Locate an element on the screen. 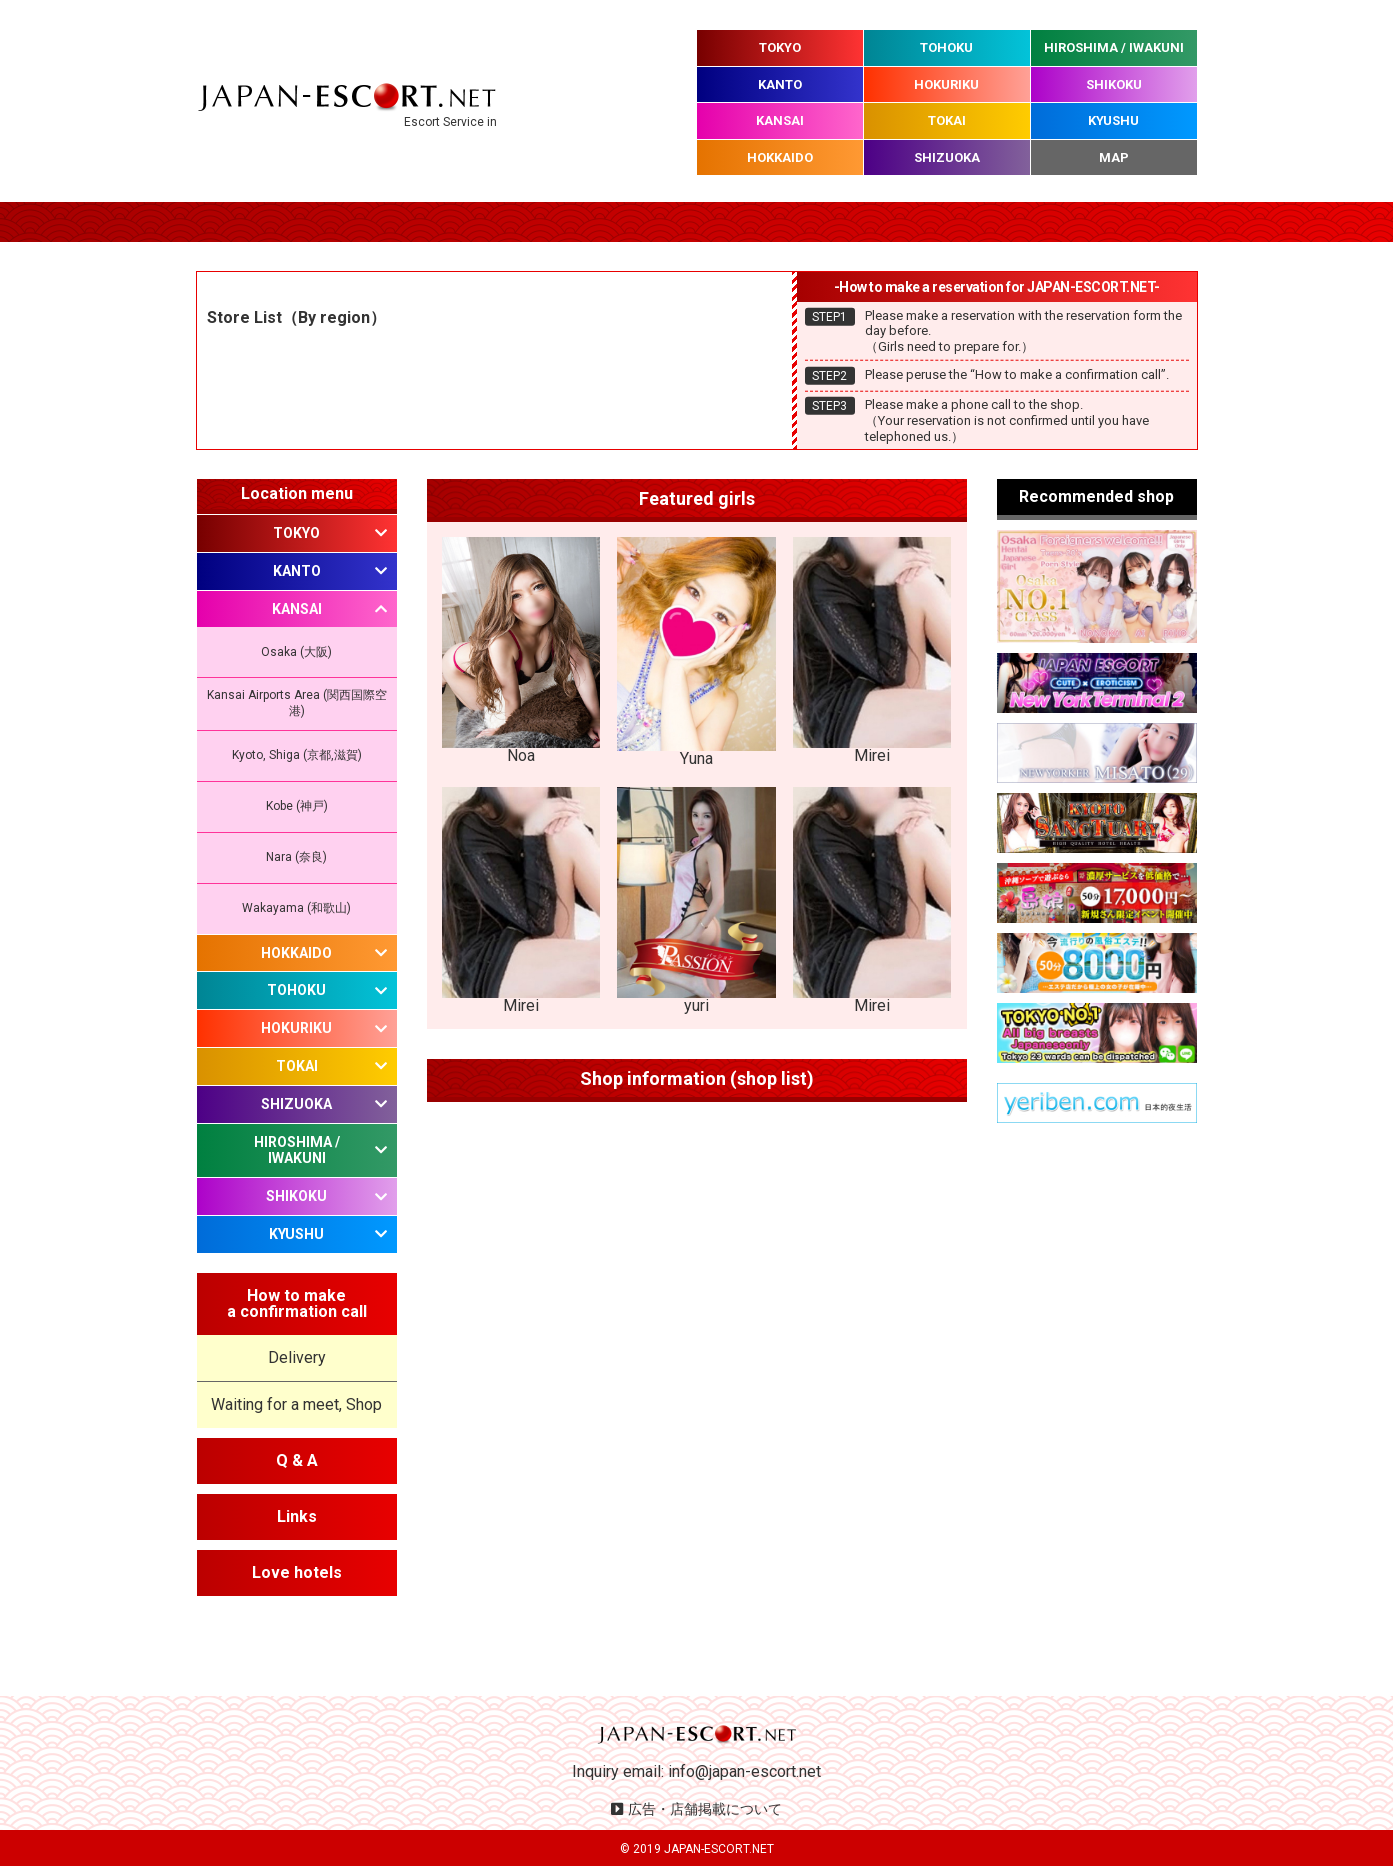 This screenshot has height=1866, width=1393. Links is located at coordinates (297, 1516).